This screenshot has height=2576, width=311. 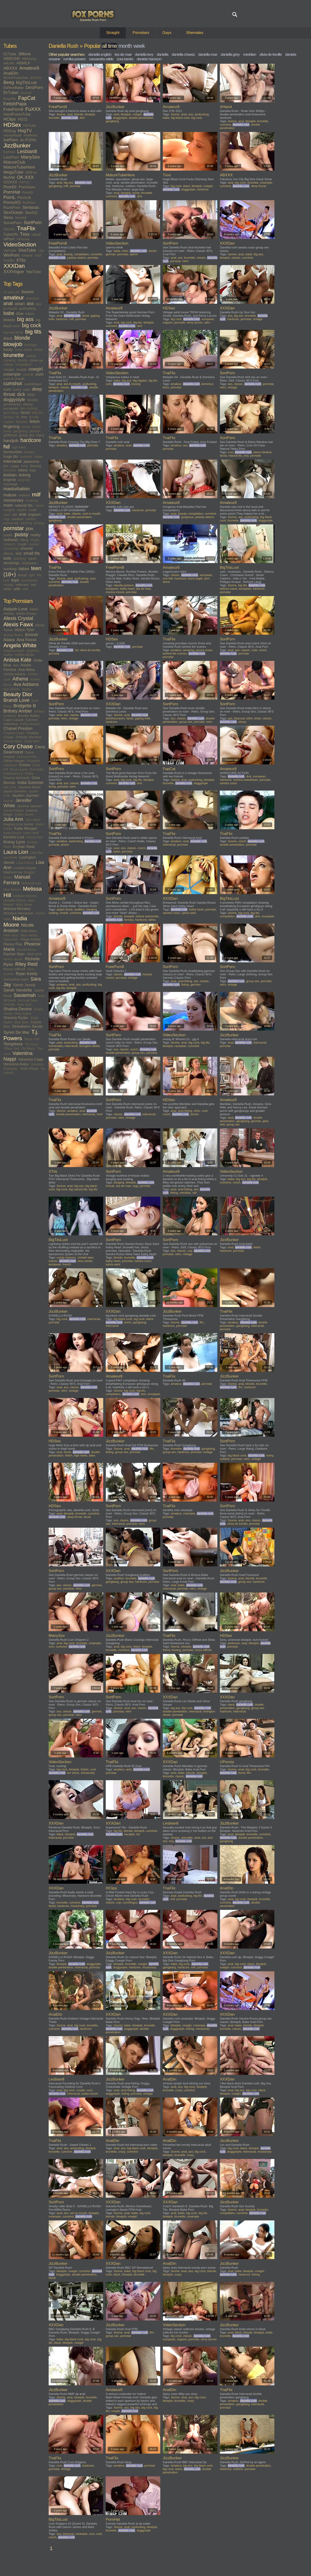 What do you see at coordinates (18, 913) in the screenshot?
I see `Monique Alexander` at bounding box center [18, 913].